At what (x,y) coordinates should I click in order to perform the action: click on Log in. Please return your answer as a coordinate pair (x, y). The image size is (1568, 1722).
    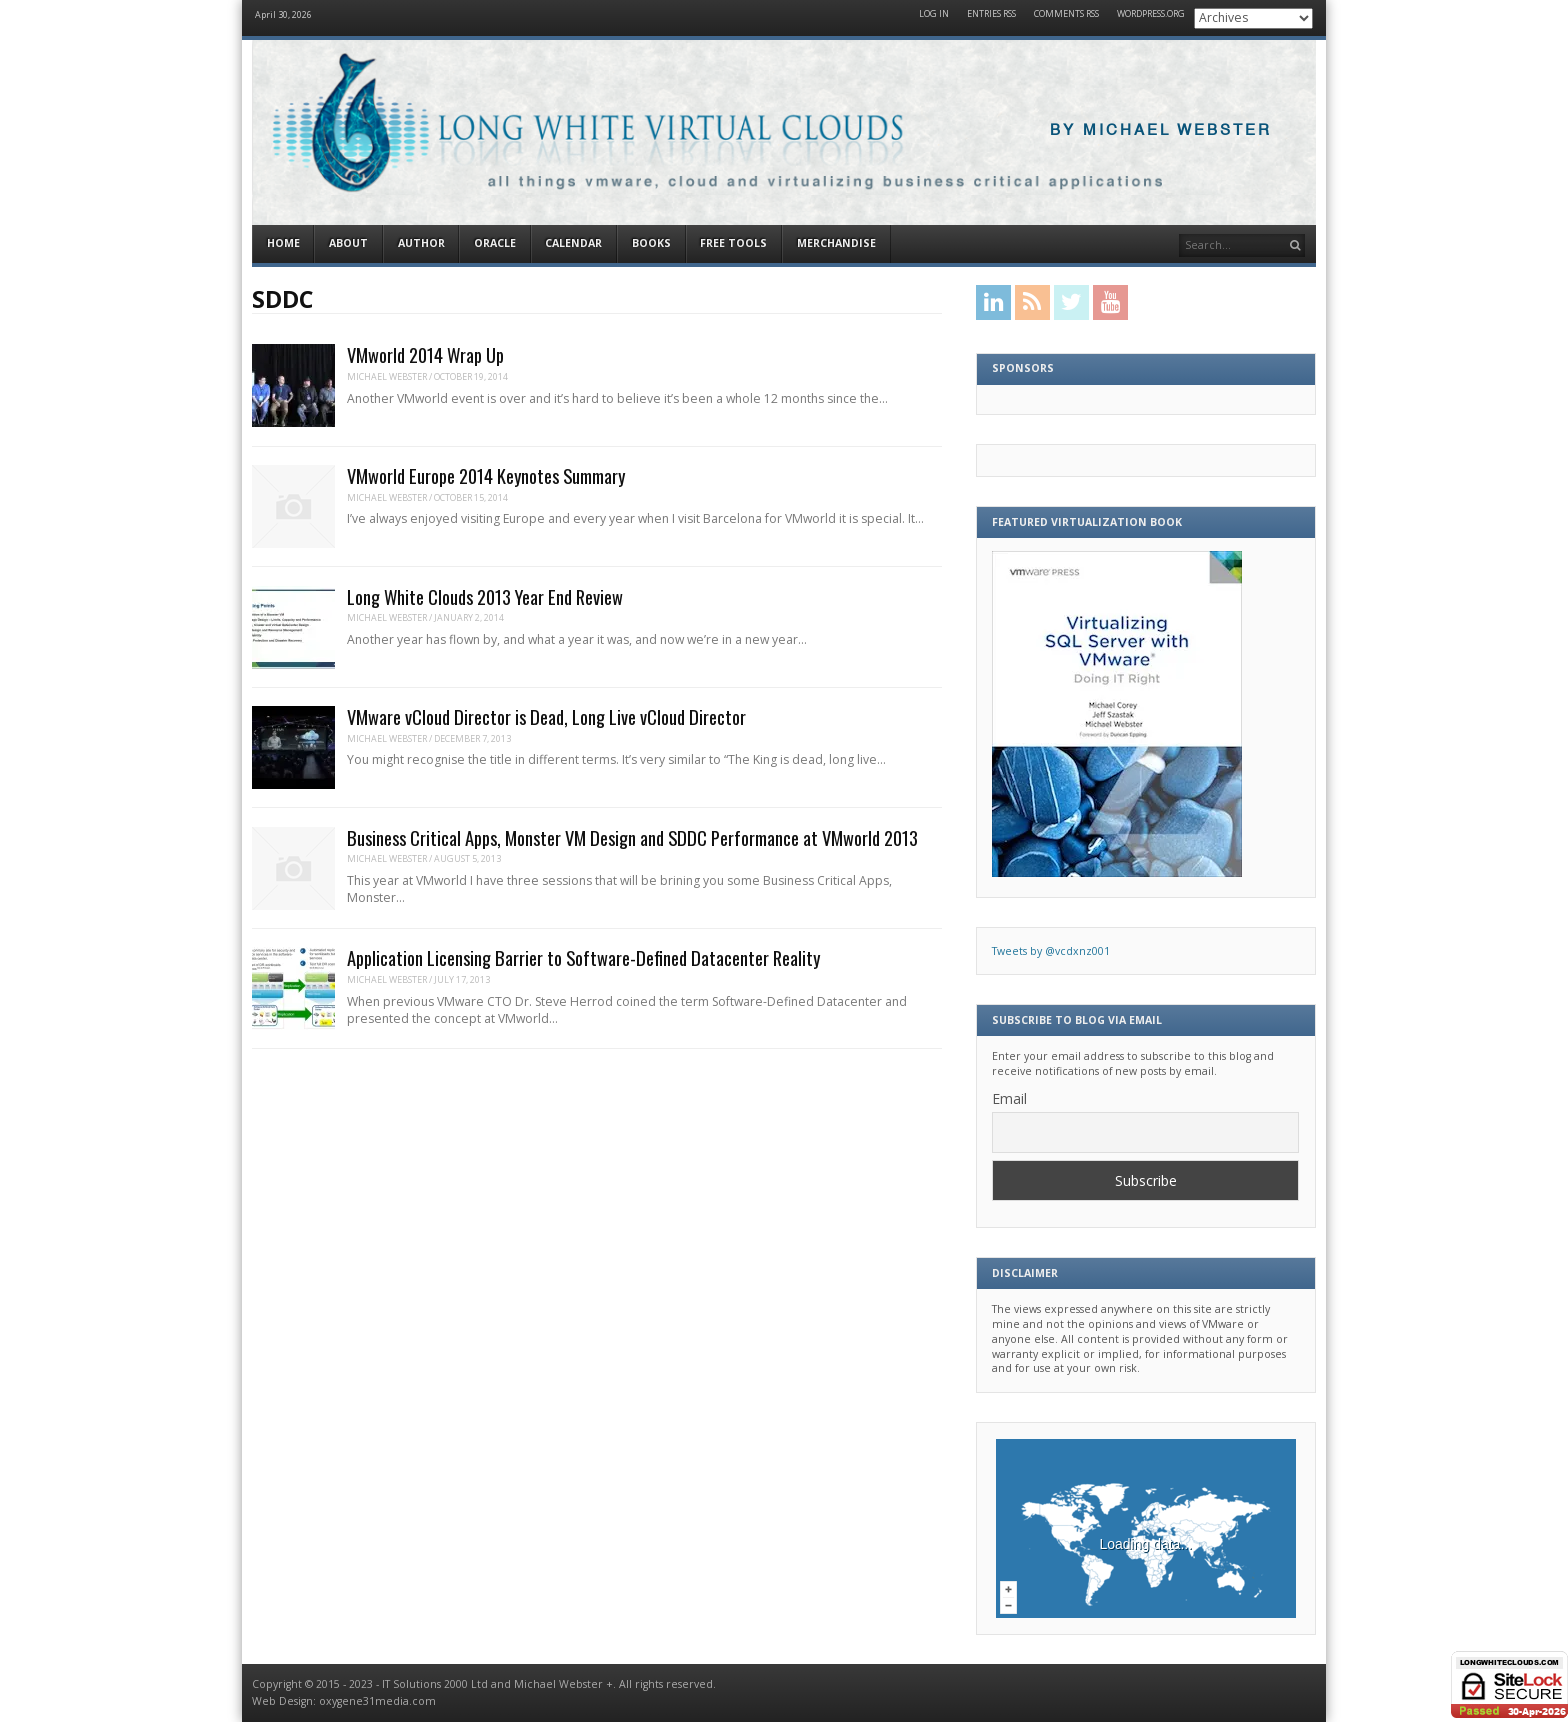
    Looking at the image, I should click on (934, 14).